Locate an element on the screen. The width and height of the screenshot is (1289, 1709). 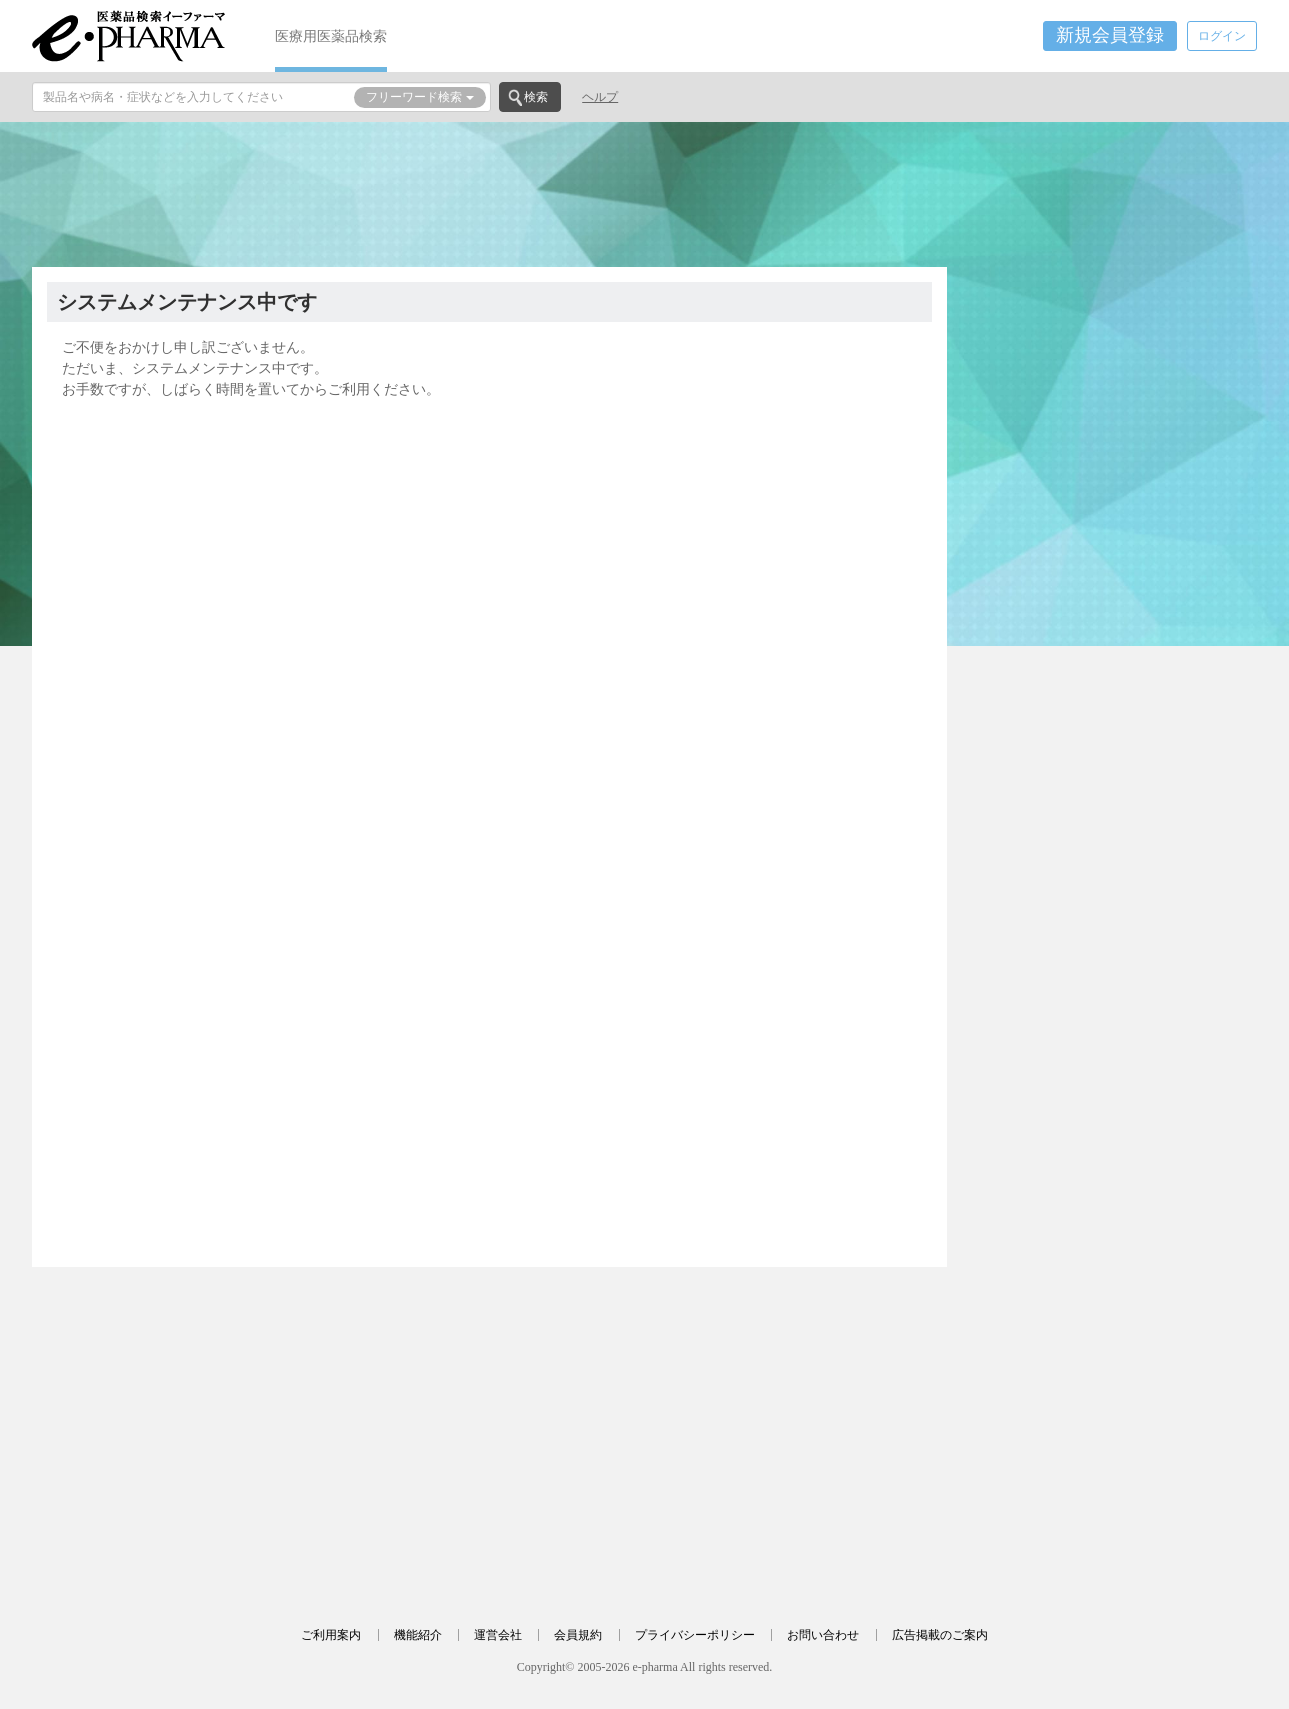
新規会員登録 is located at coordinates (1110, 35).